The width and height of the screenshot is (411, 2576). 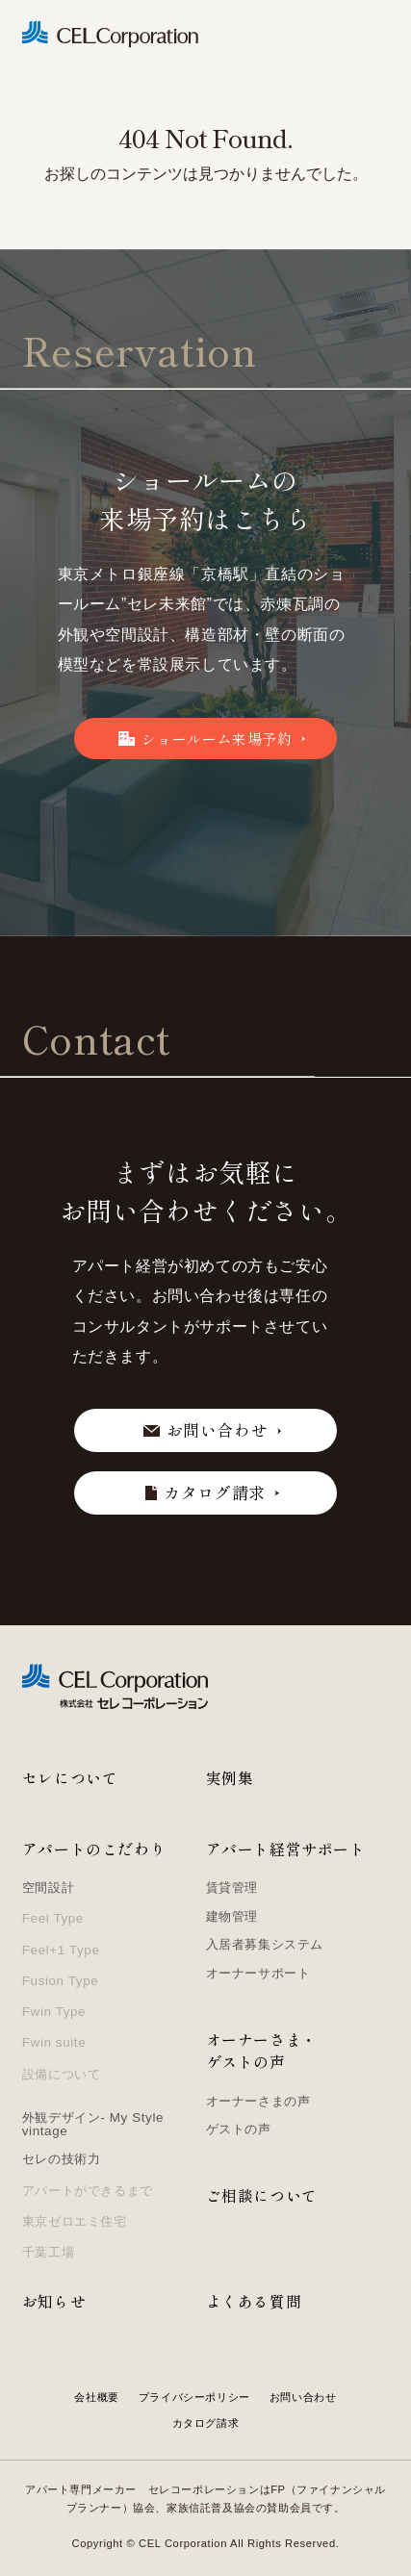 I want to click on アパート経営サポート, so click(x=286, y=1849).